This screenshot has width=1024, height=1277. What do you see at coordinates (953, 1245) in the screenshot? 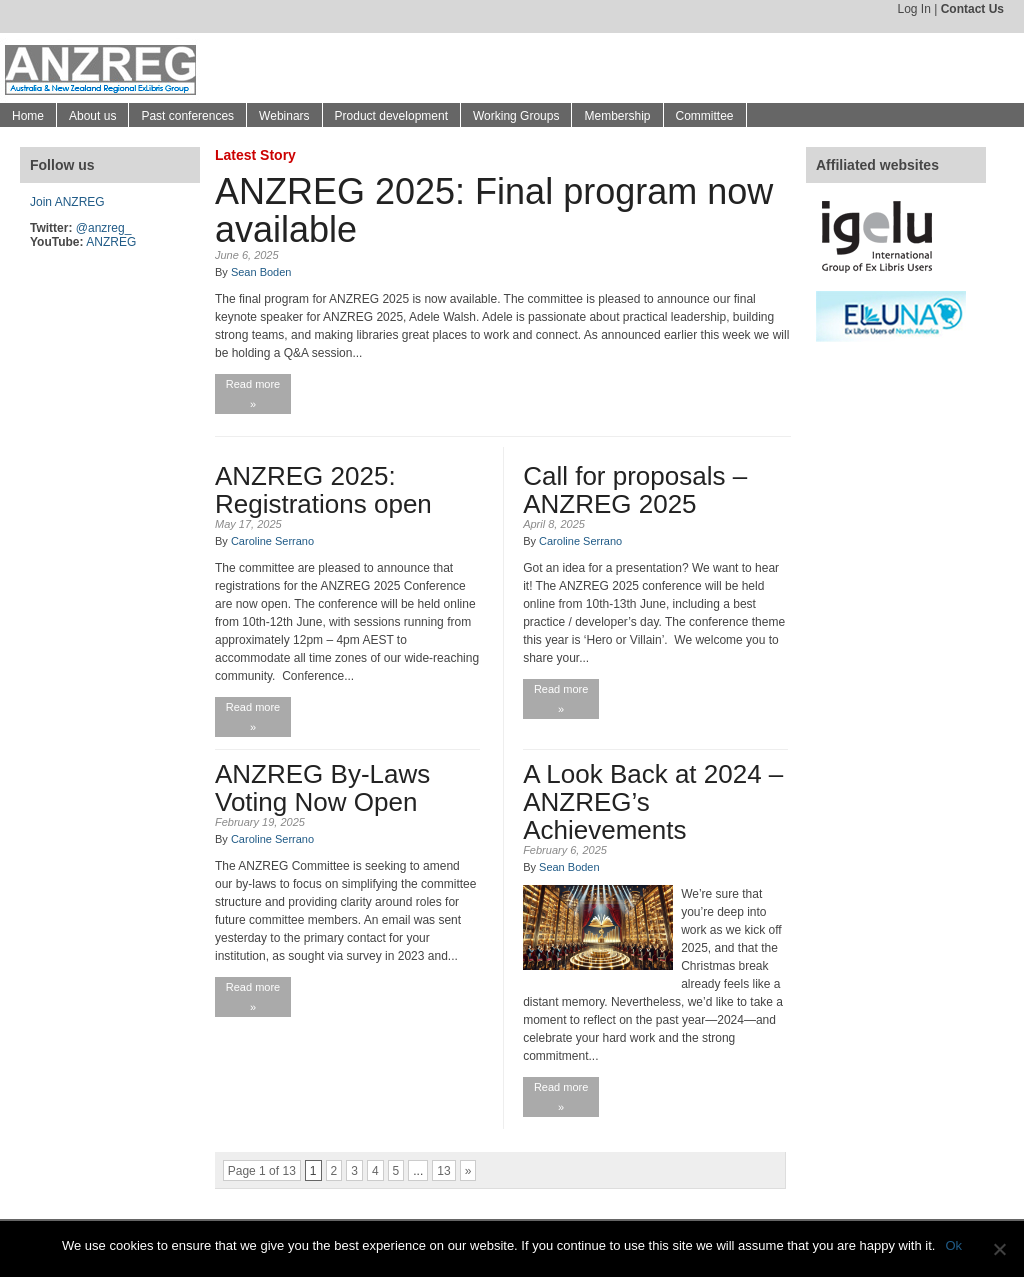
I see `Ok` at bounding box center [953, 1245].